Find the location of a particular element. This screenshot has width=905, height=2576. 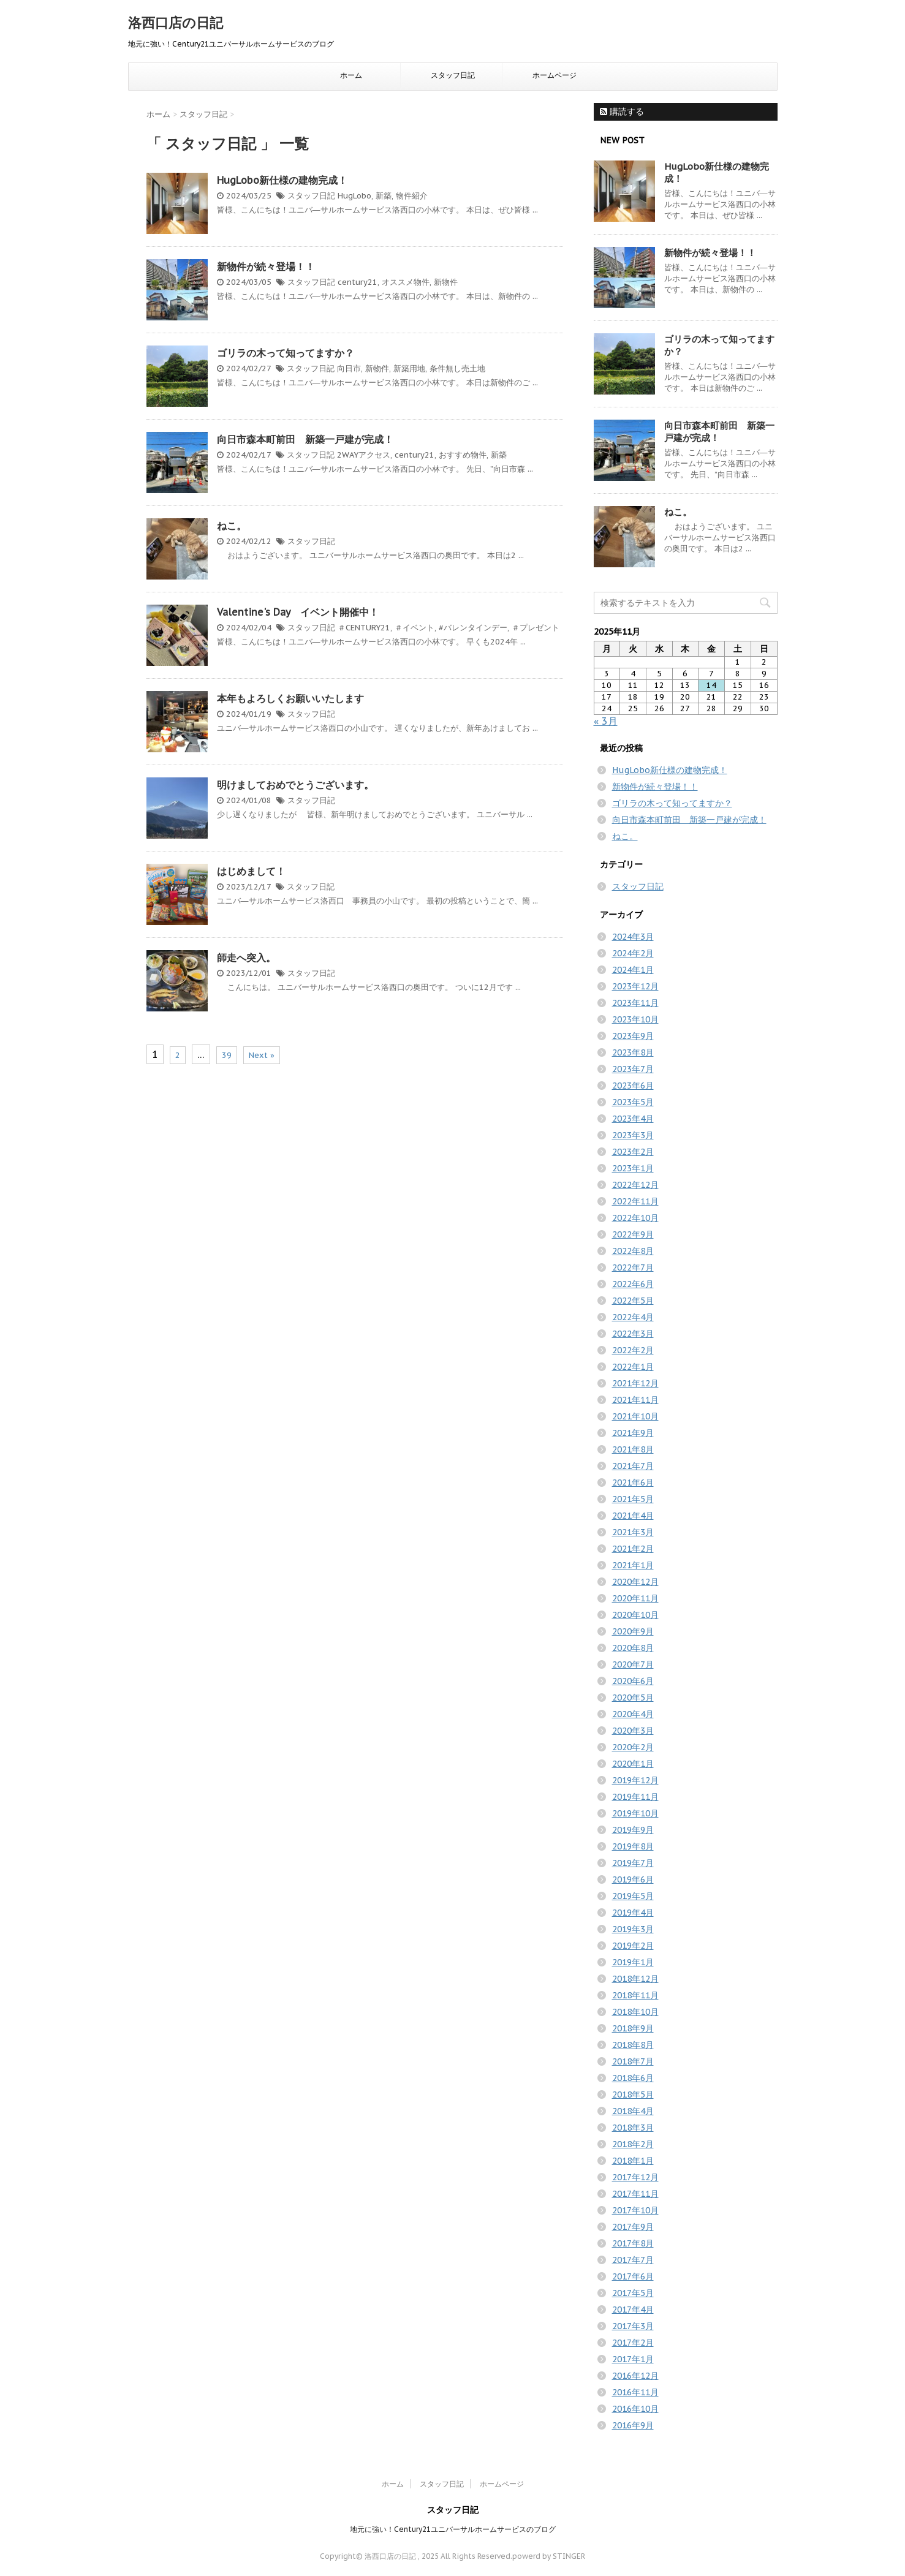

2023年7月 is located at coordinates (633, 1069).